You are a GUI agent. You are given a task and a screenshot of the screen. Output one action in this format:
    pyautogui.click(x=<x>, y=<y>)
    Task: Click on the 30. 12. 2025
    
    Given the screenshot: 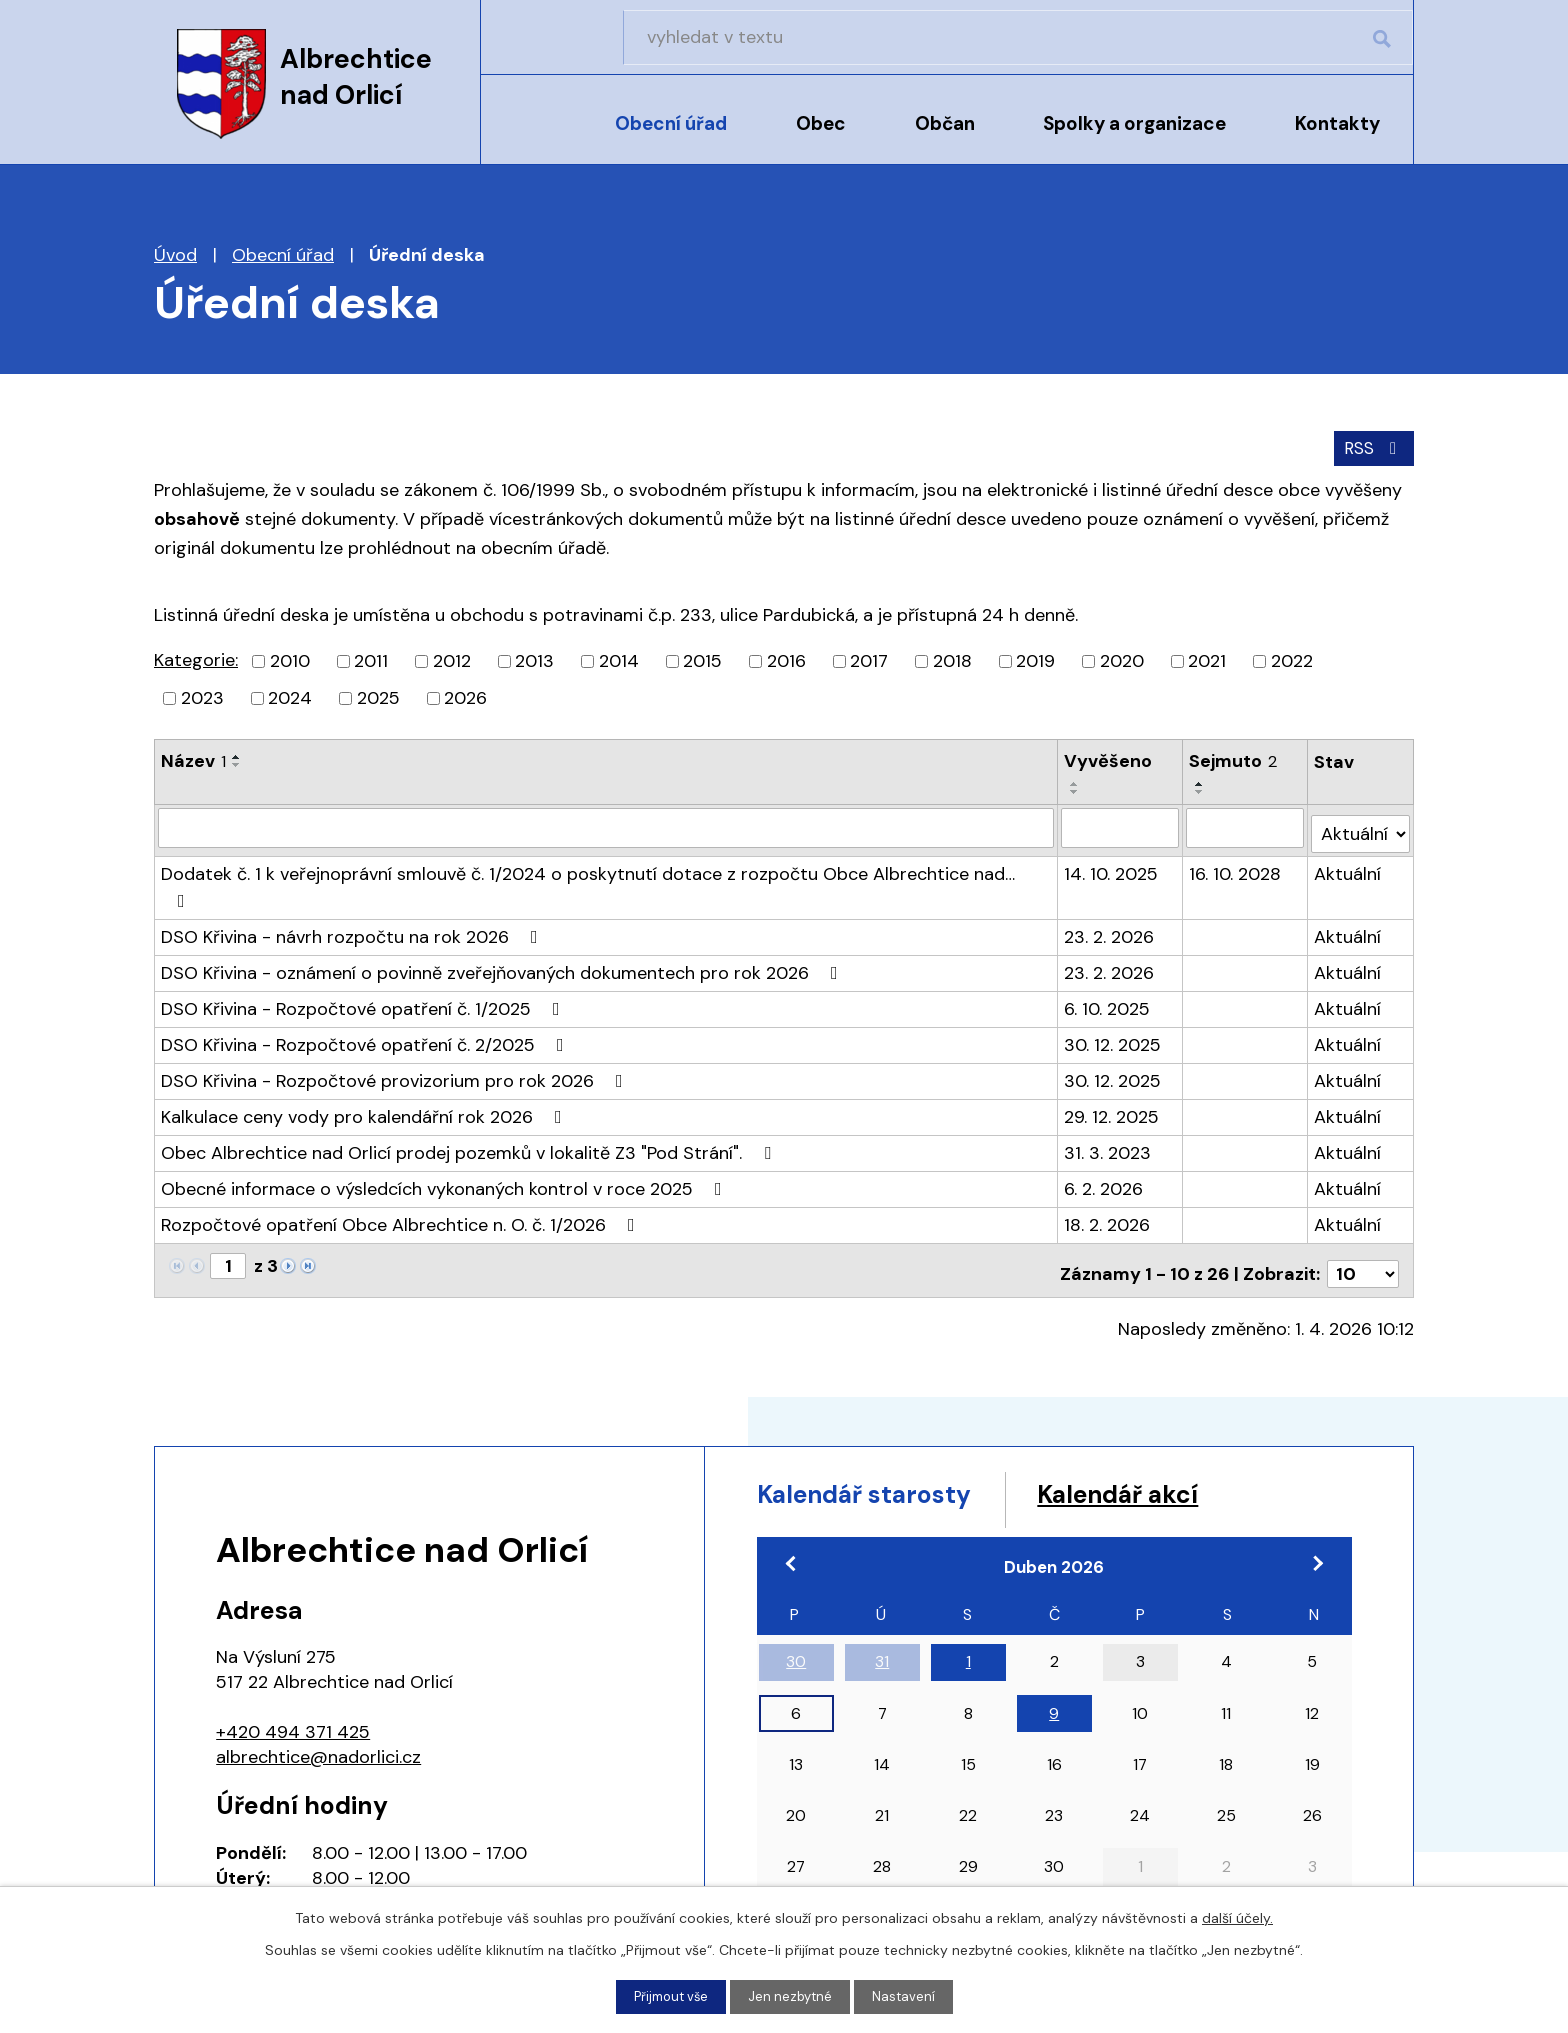 What is the action you would take?
    pyautogui.click(x=1113, y=990)
    